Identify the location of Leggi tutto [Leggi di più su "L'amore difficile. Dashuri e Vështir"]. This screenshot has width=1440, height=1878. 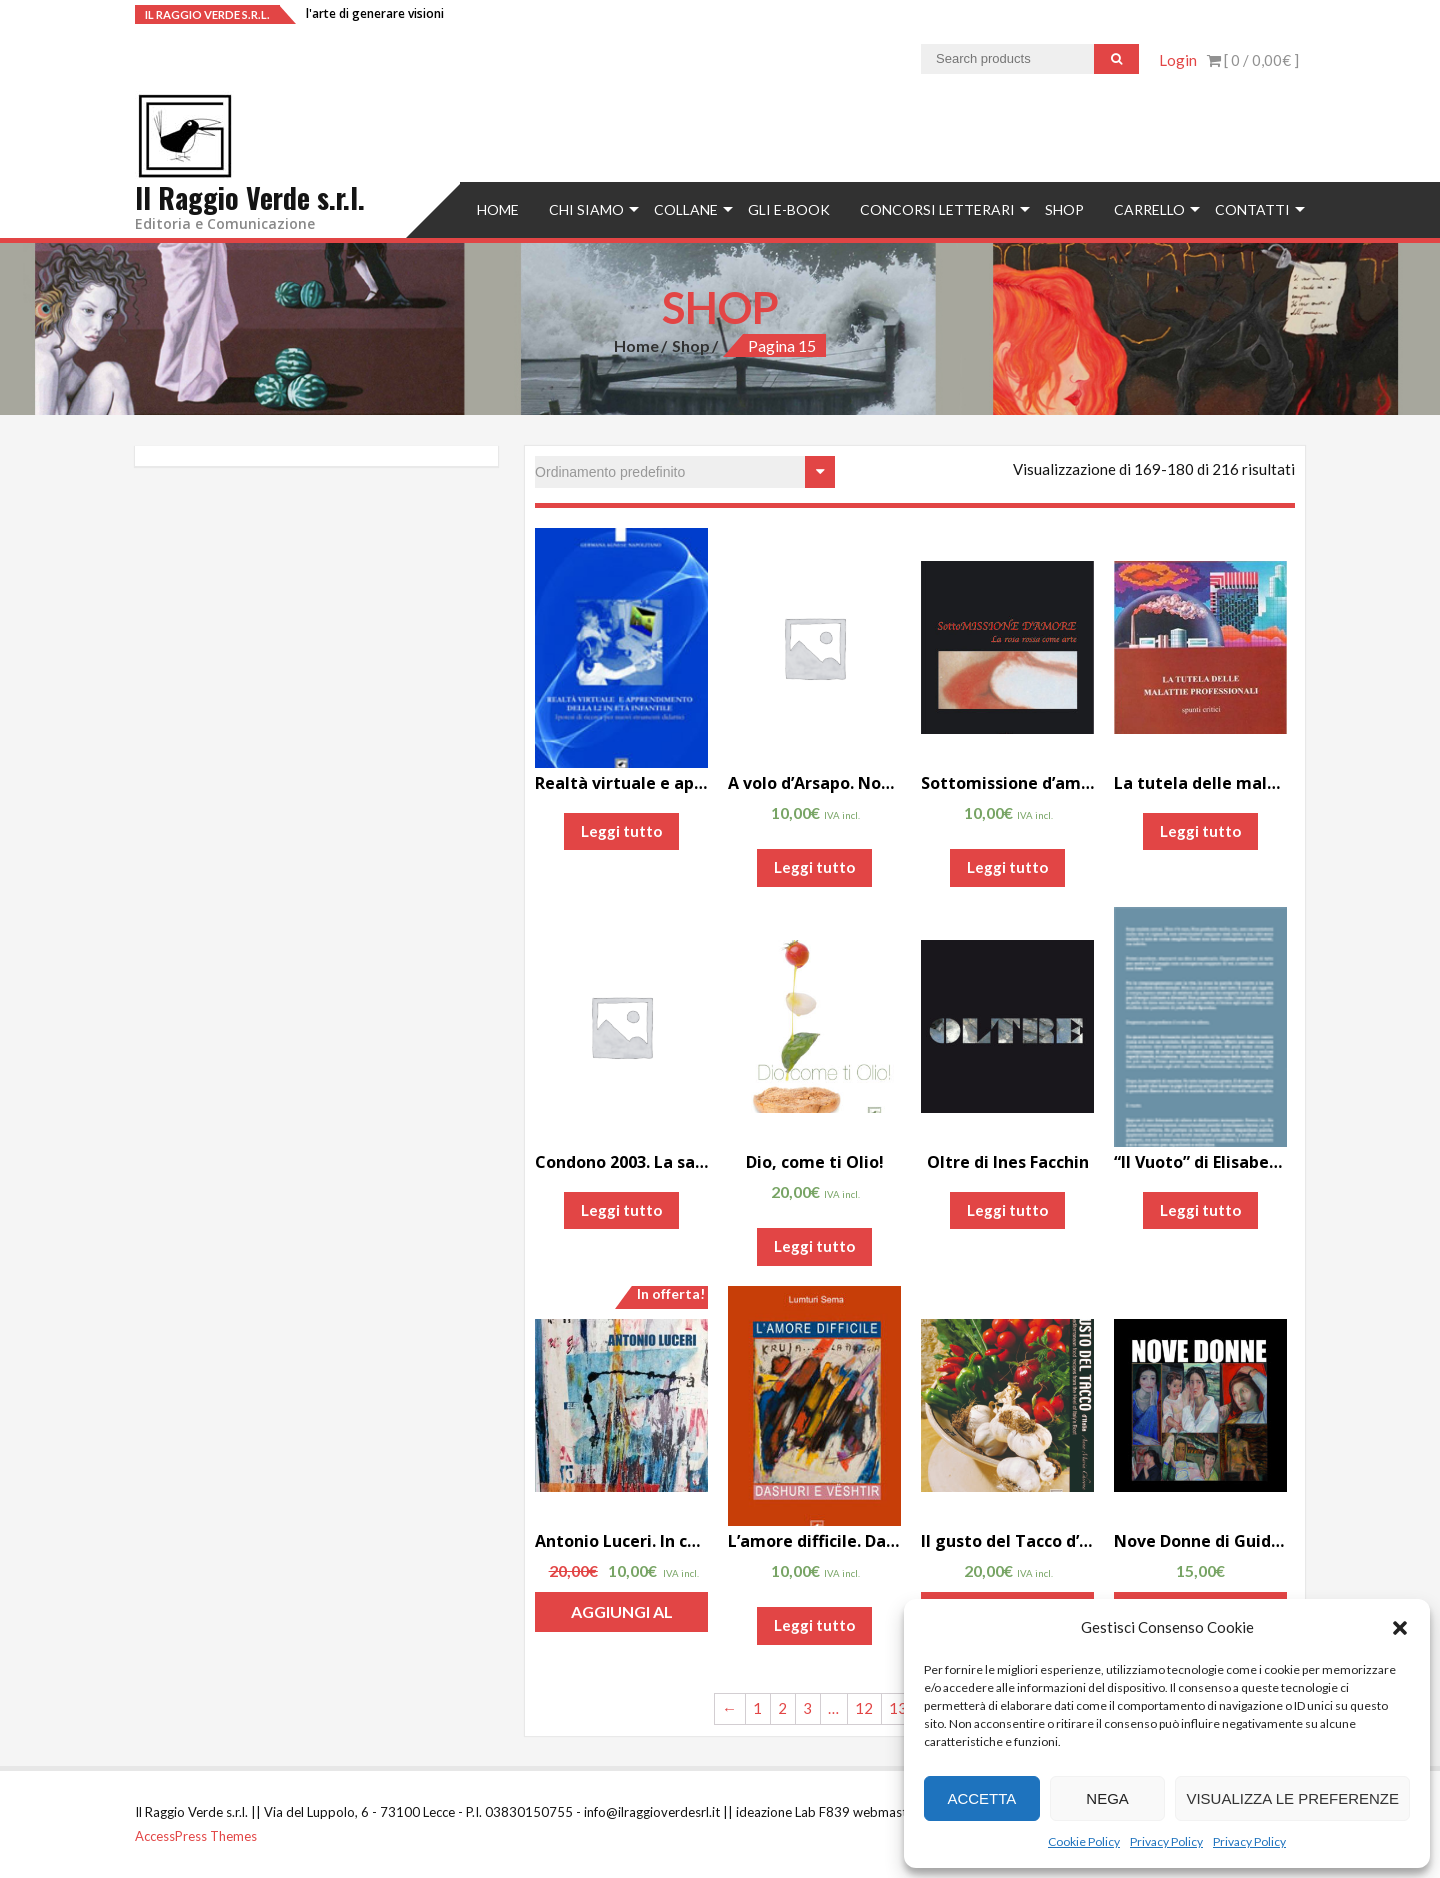
(814, 1625).